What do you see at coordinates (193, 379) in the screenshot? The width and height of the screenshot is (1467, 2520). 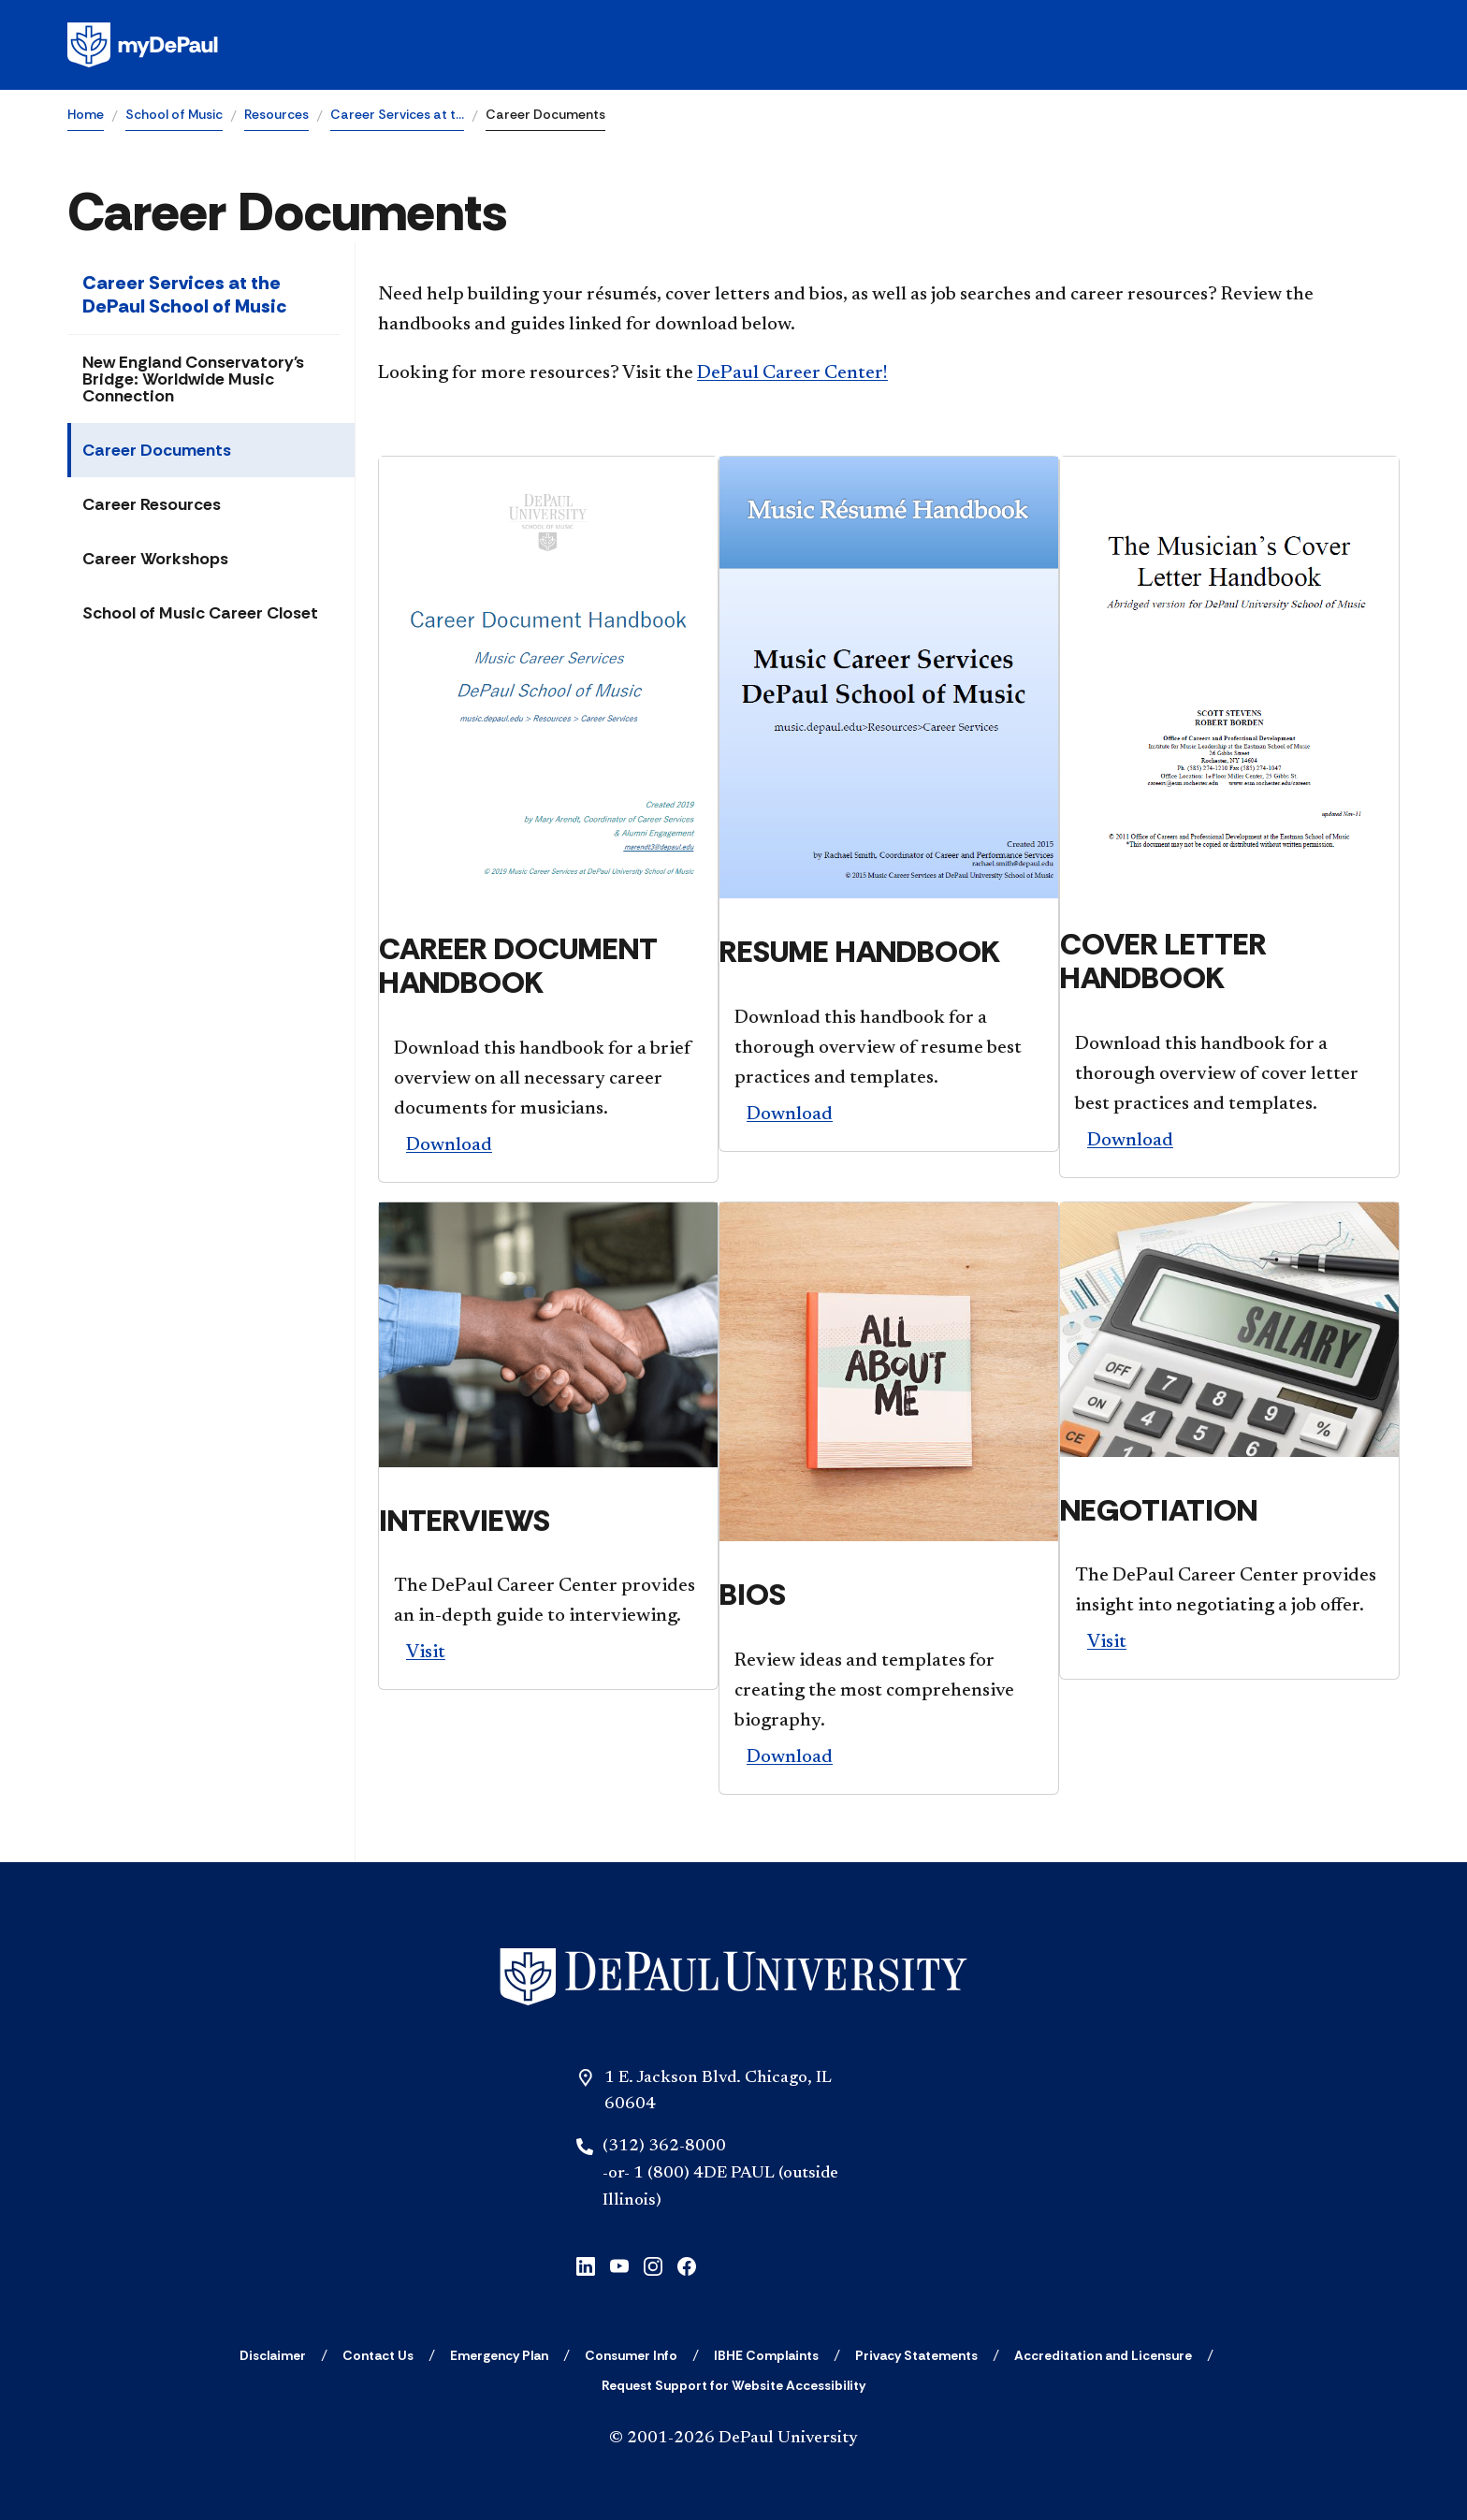 I see `New England Conservatory's Bridge: Worldwide Music Connection` at bounding box center [193, 379].